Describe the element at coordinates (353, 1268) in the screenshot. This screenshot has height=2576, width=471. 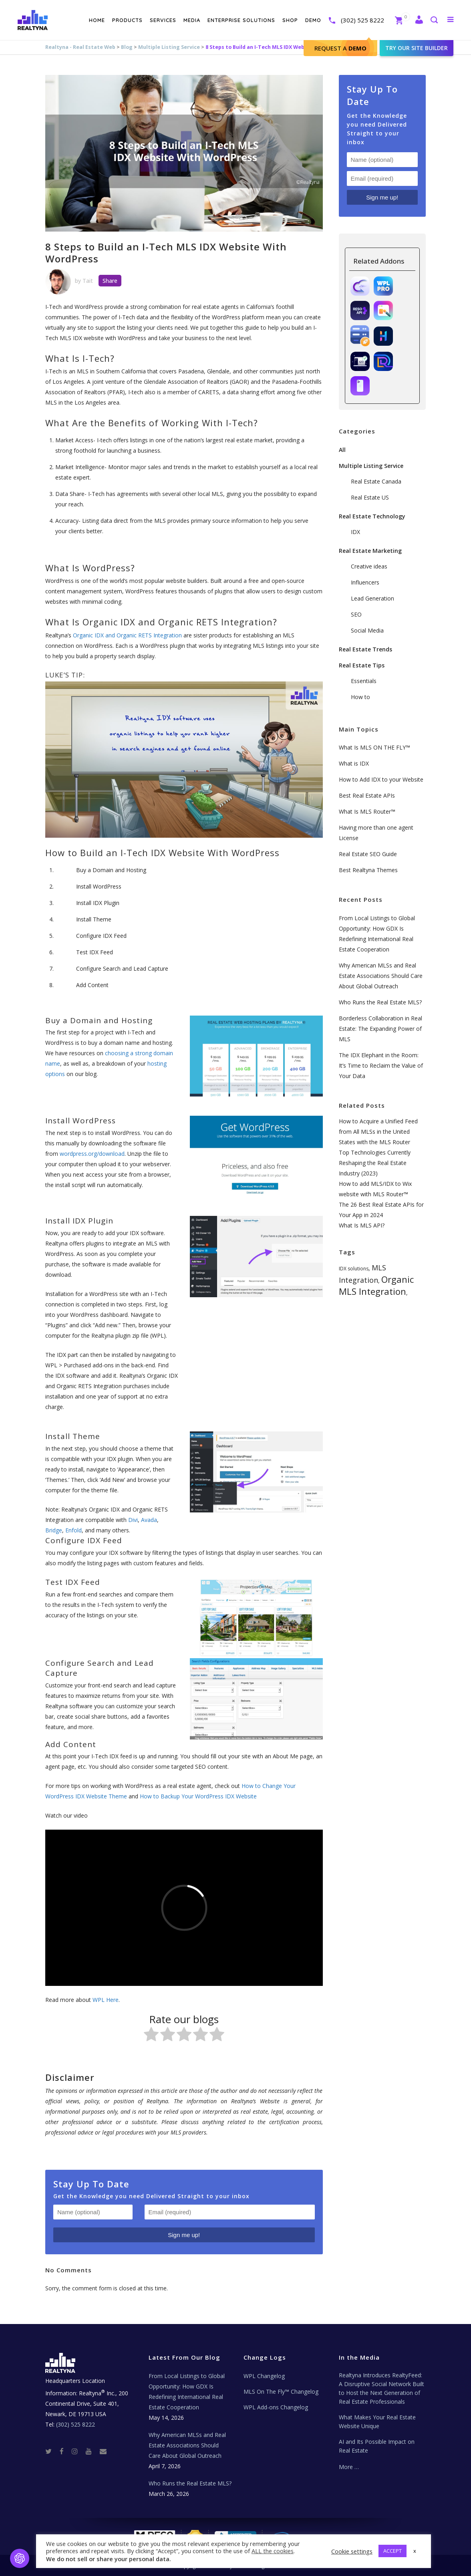
I see `IDX solutions` at that location.